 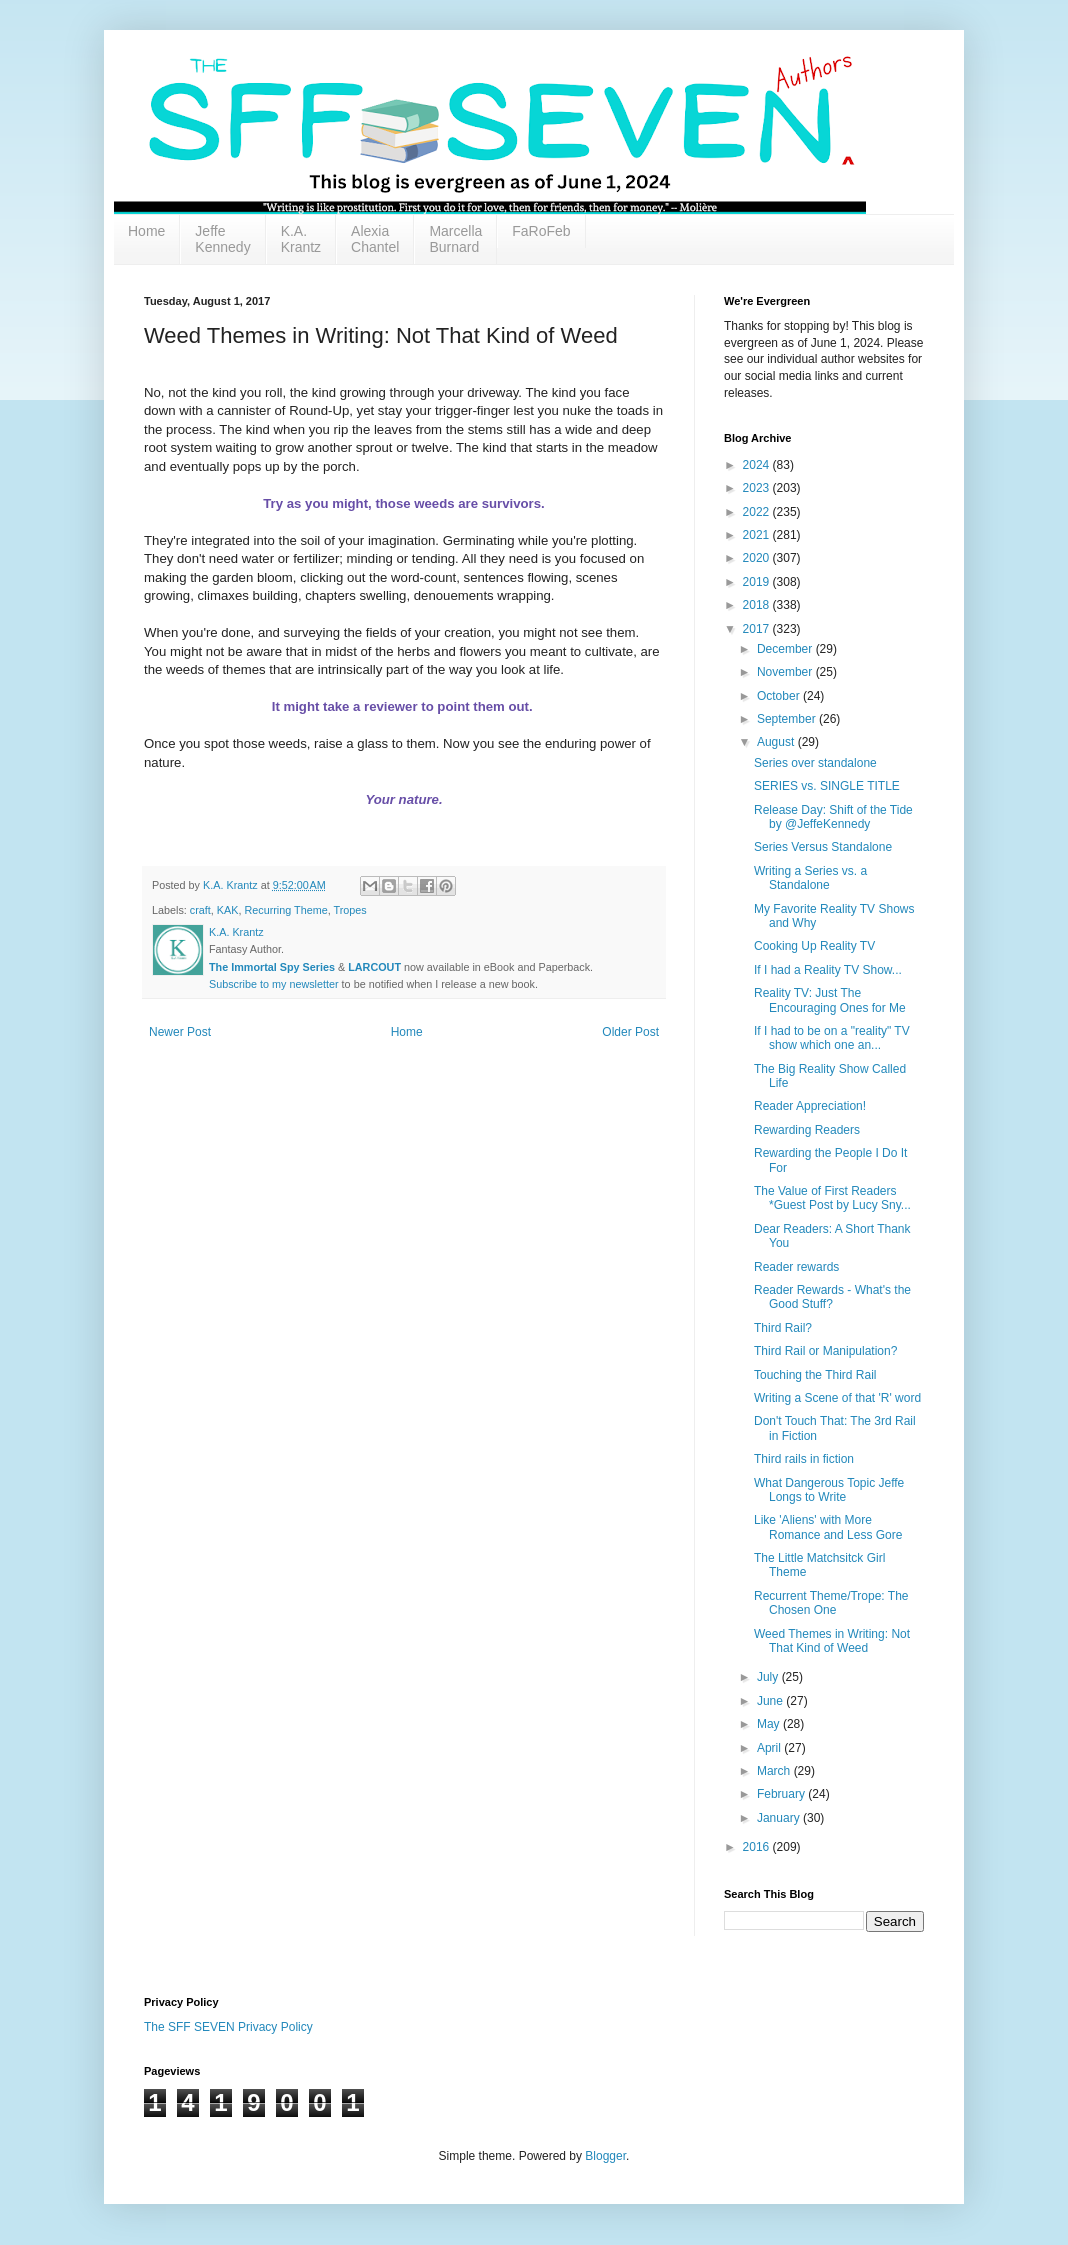 I want to click on Writing a Series vs. a Standalone, so click(x=810, y=878).